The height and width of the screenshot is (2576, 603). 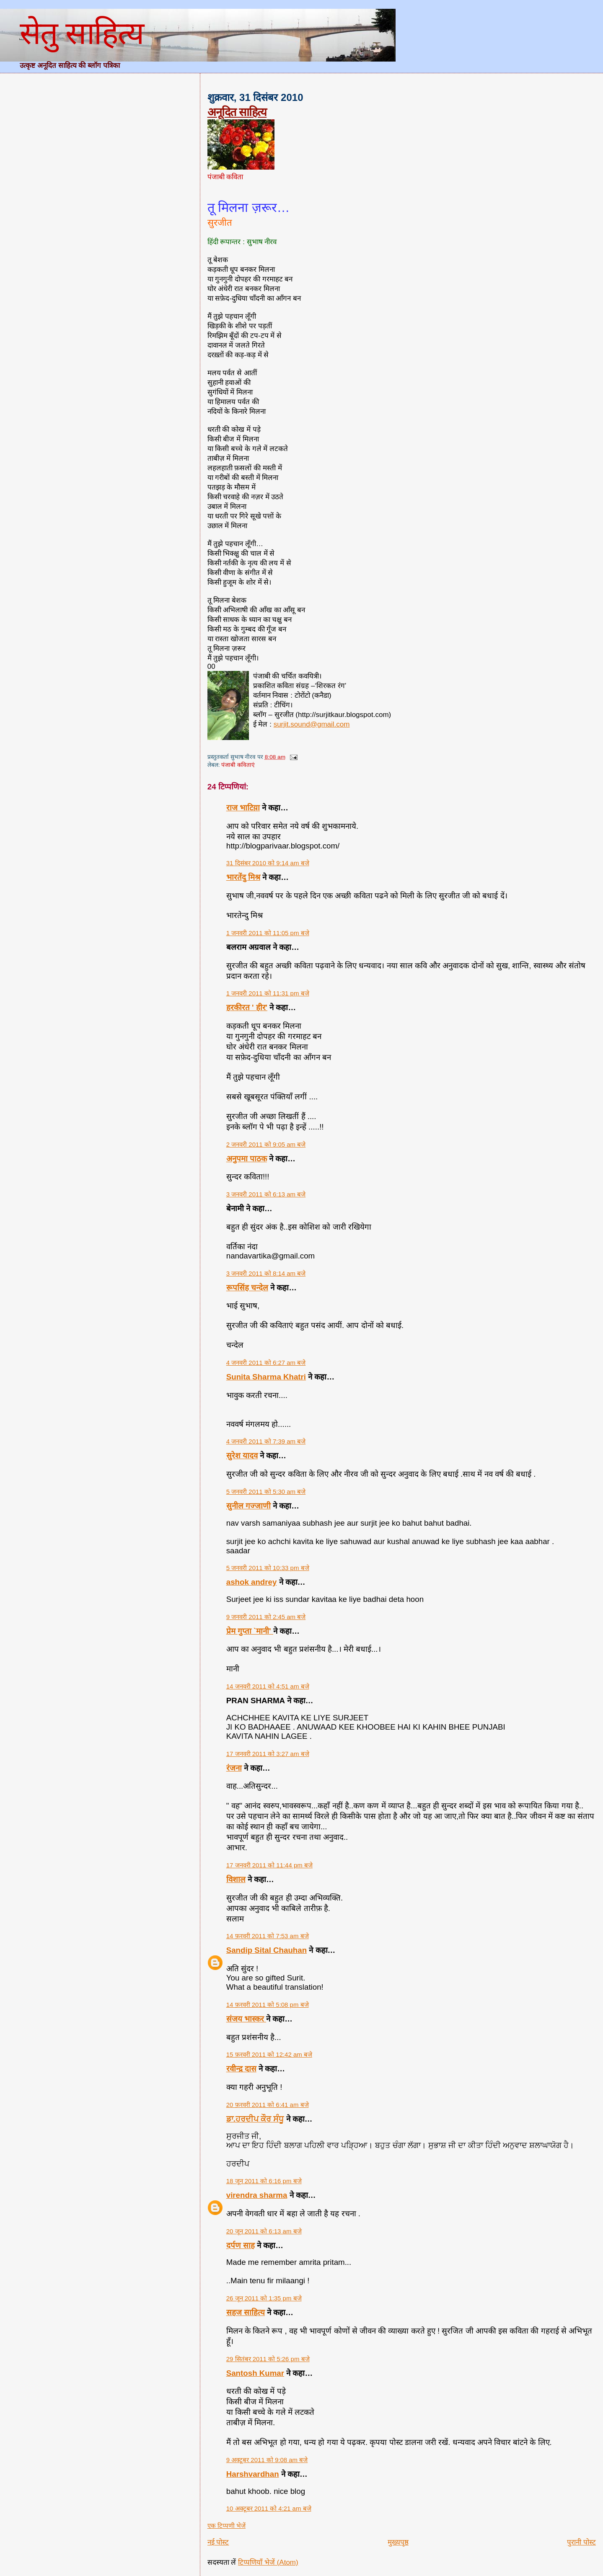 I want to click on अनूदित साहित्य, so click(x=237, y=112).